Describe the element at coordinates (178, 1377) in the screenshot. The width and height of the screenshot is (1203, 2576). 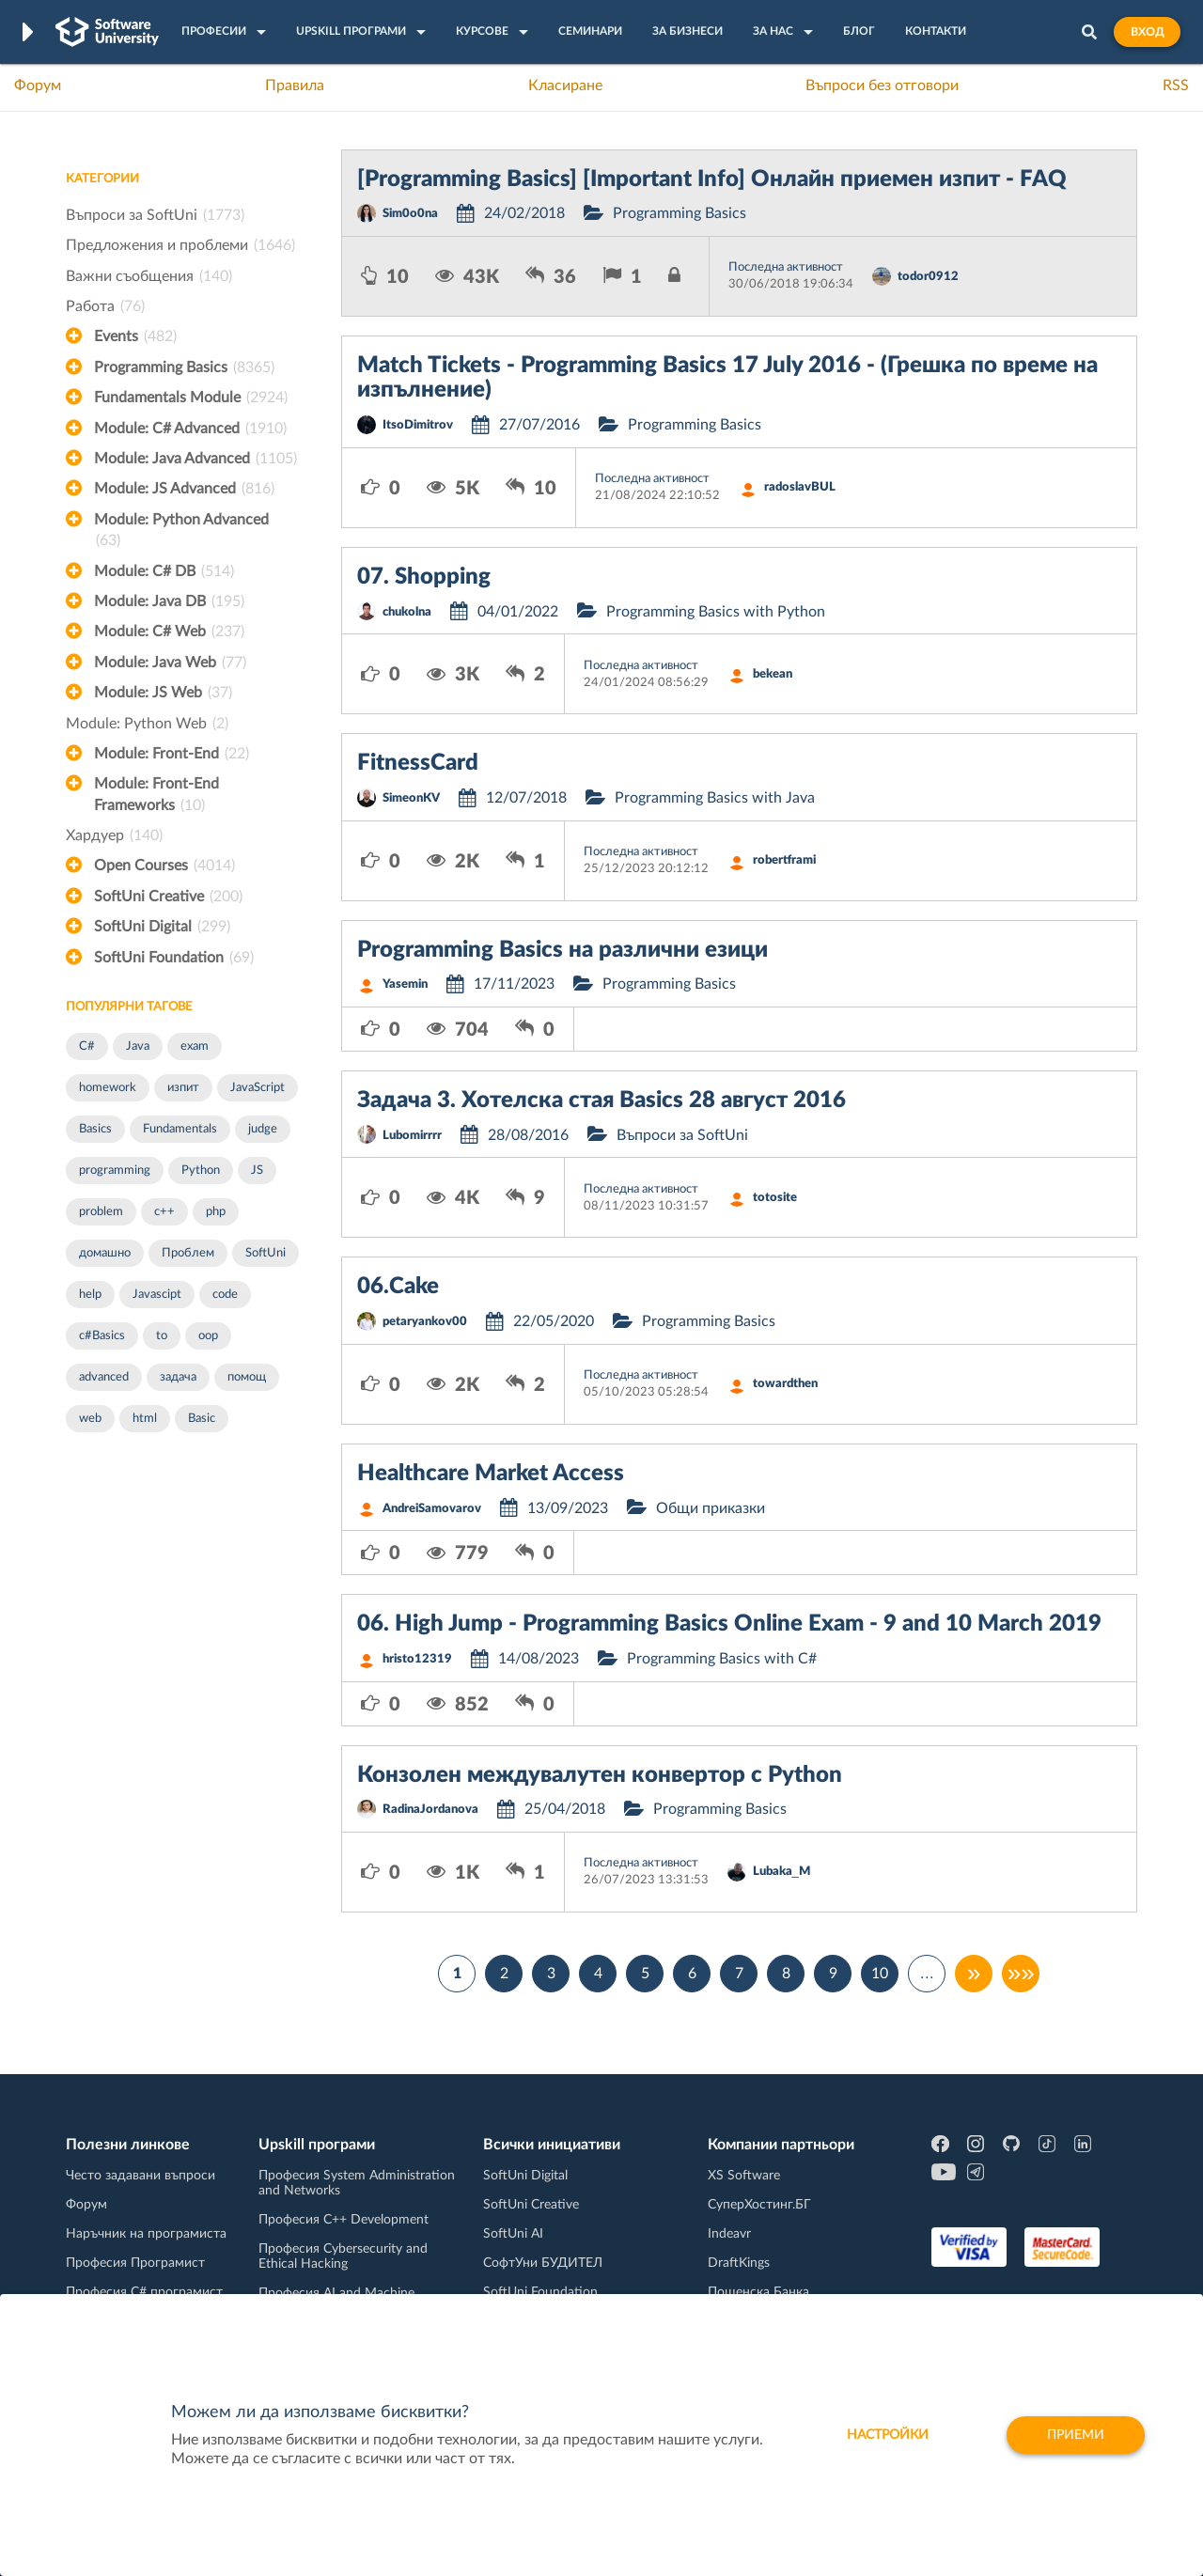
I see `задача` at that location.